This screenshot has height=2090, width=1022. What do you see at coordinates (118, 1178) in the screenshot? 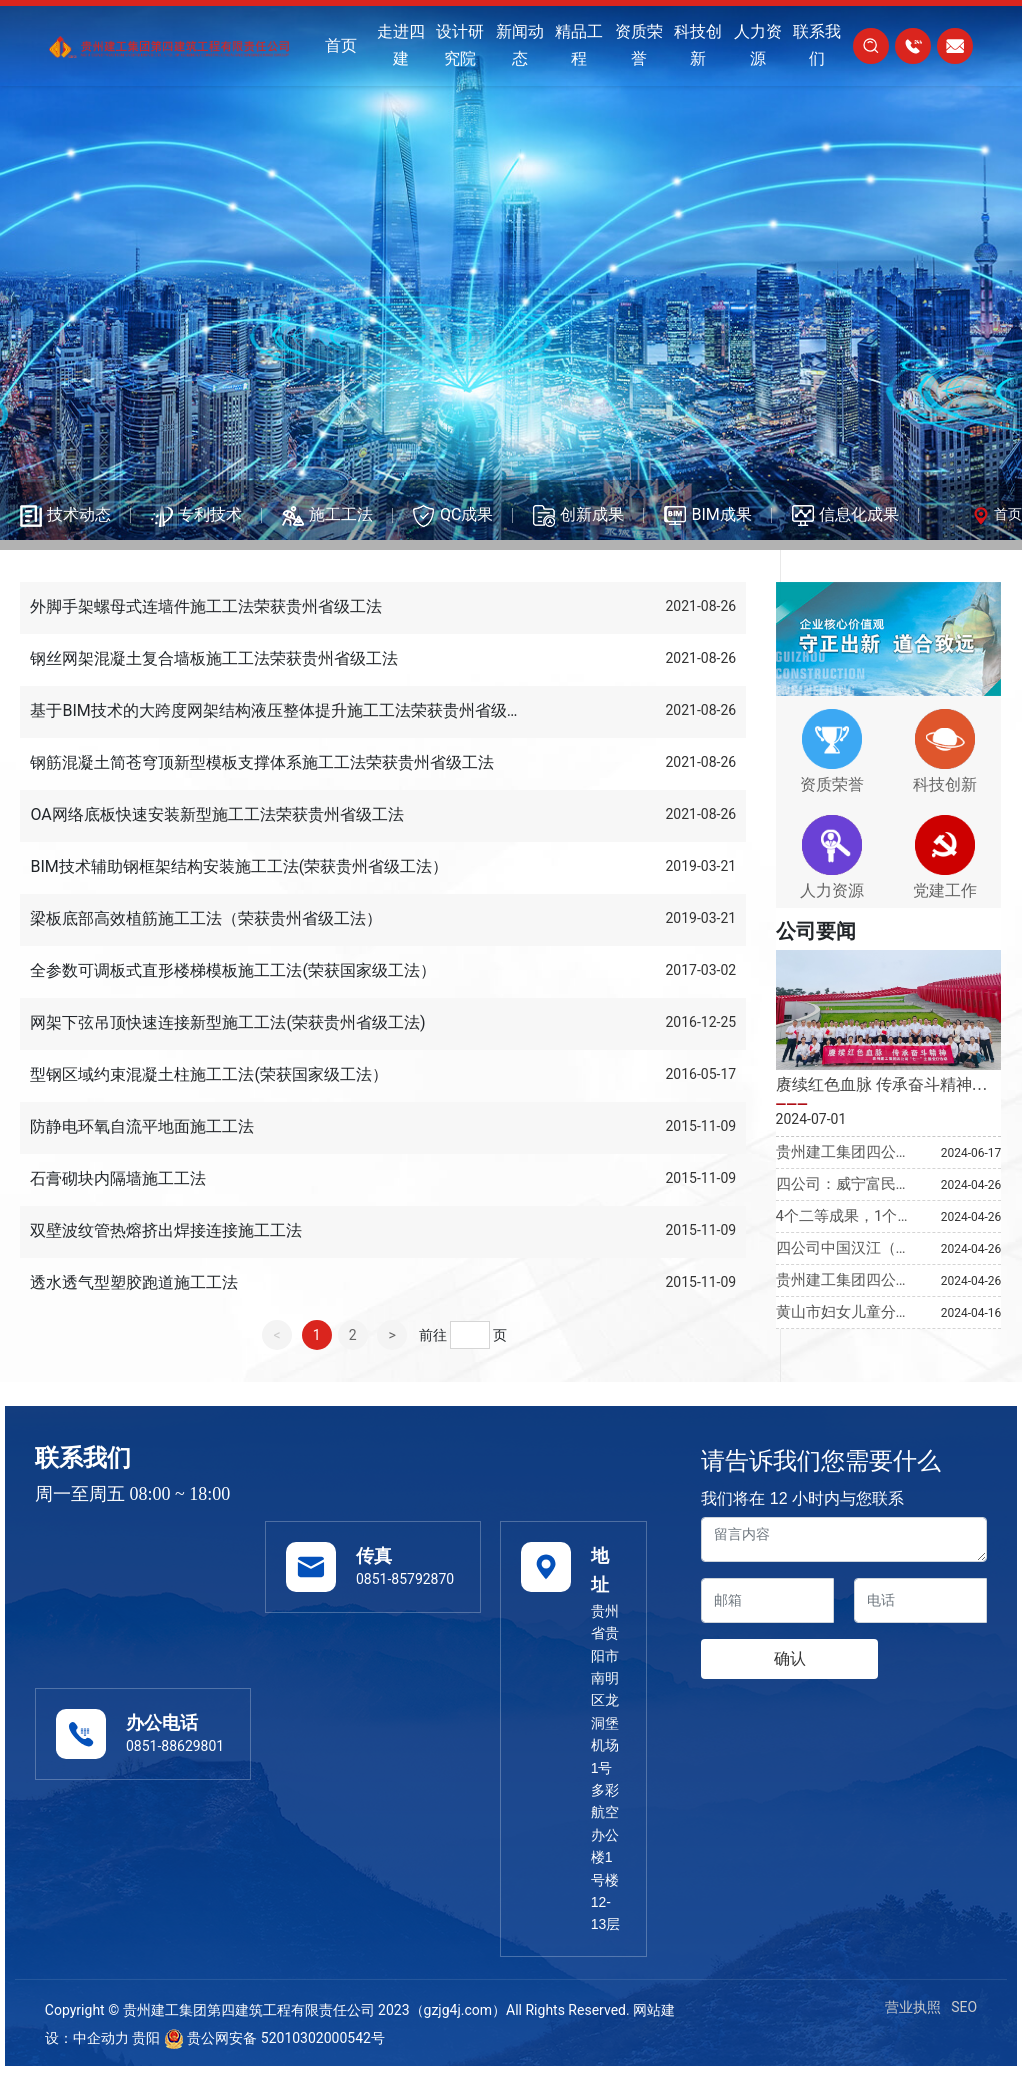
I see `石膏砌块内隔墙施工工法` at bounding box center [118, 1178].